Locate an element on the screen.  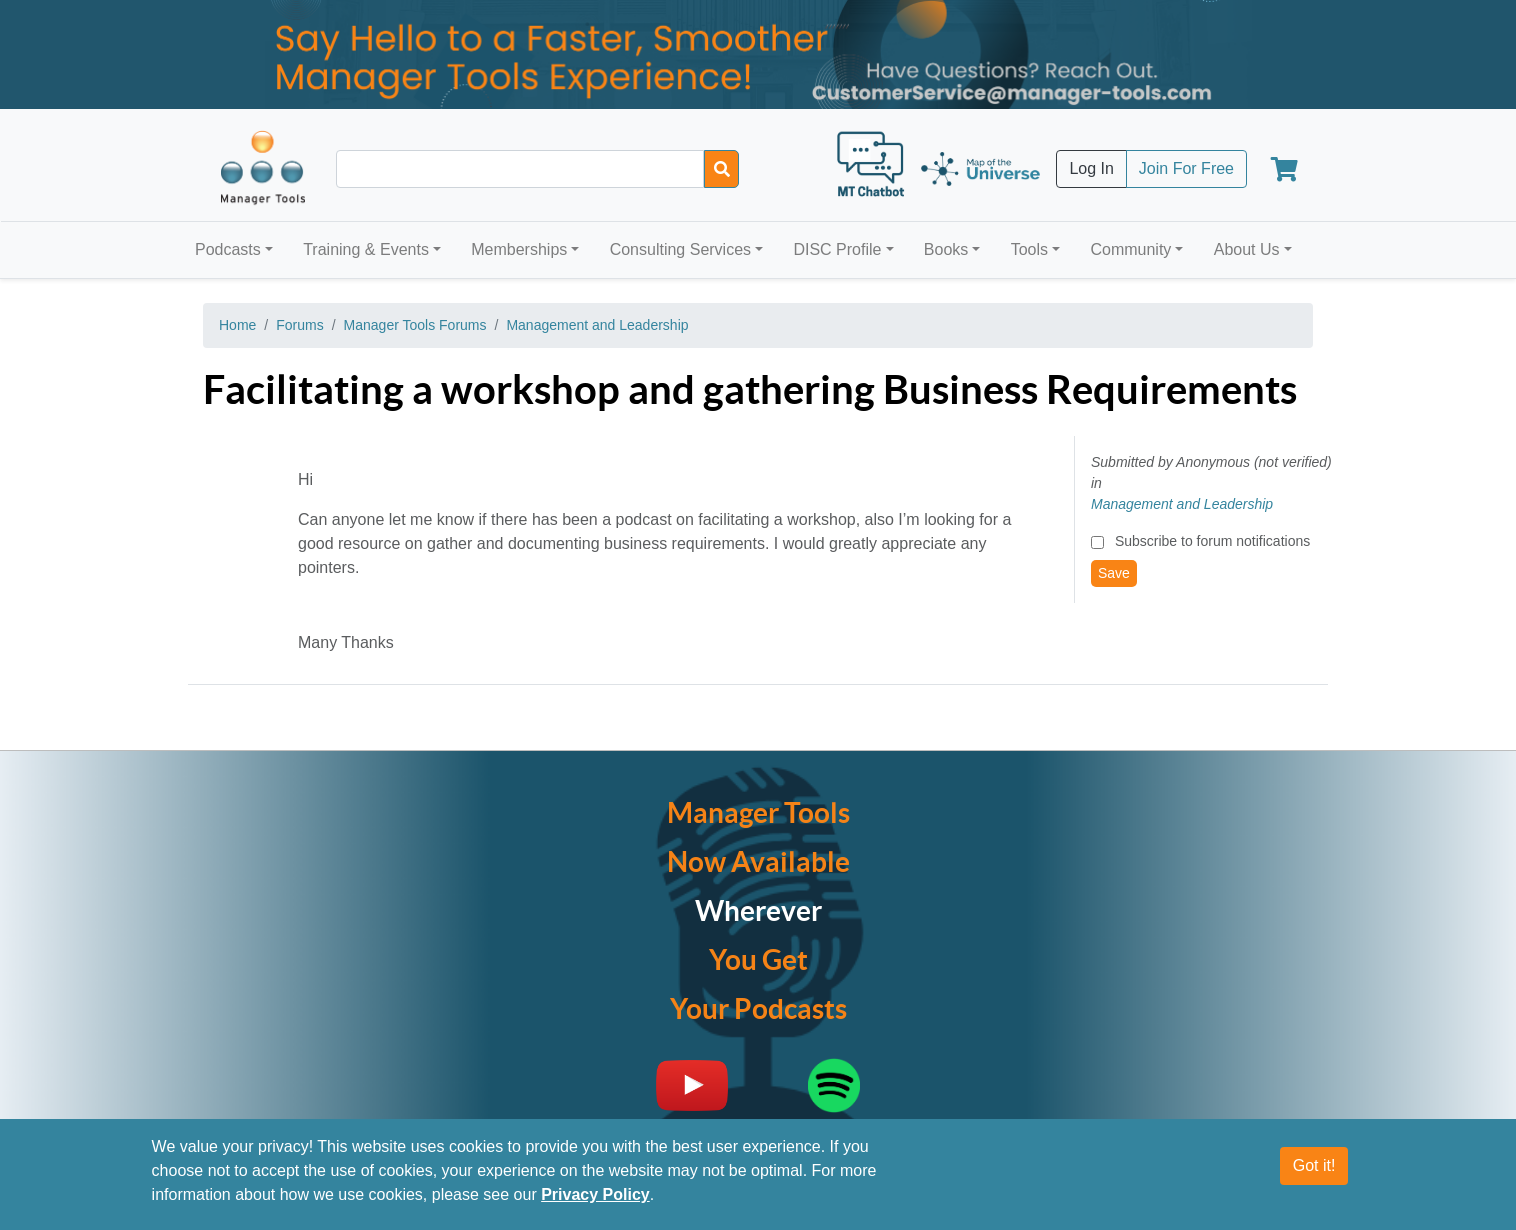
Home is located at coordinates (237, 325).